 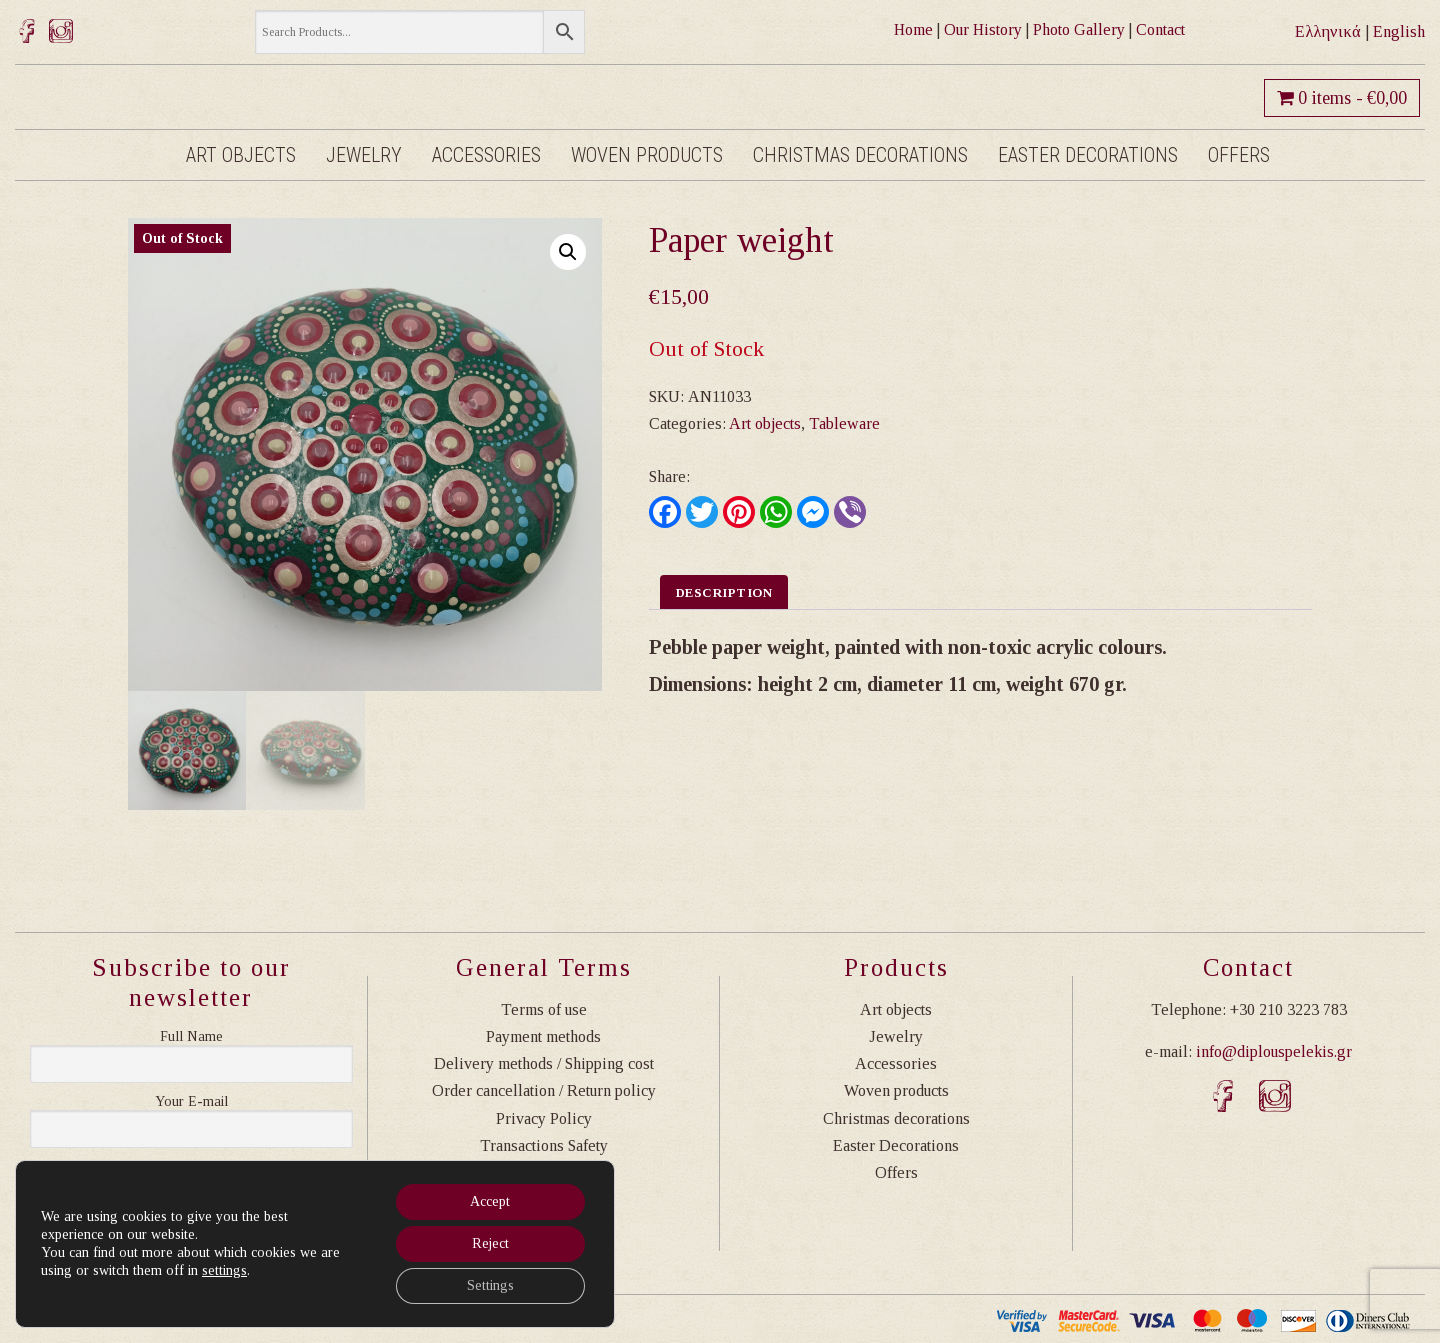 What do you see at coordinates (844, 423) in the screenshot?
I see `Tableware` at bounding box center [844, 423].